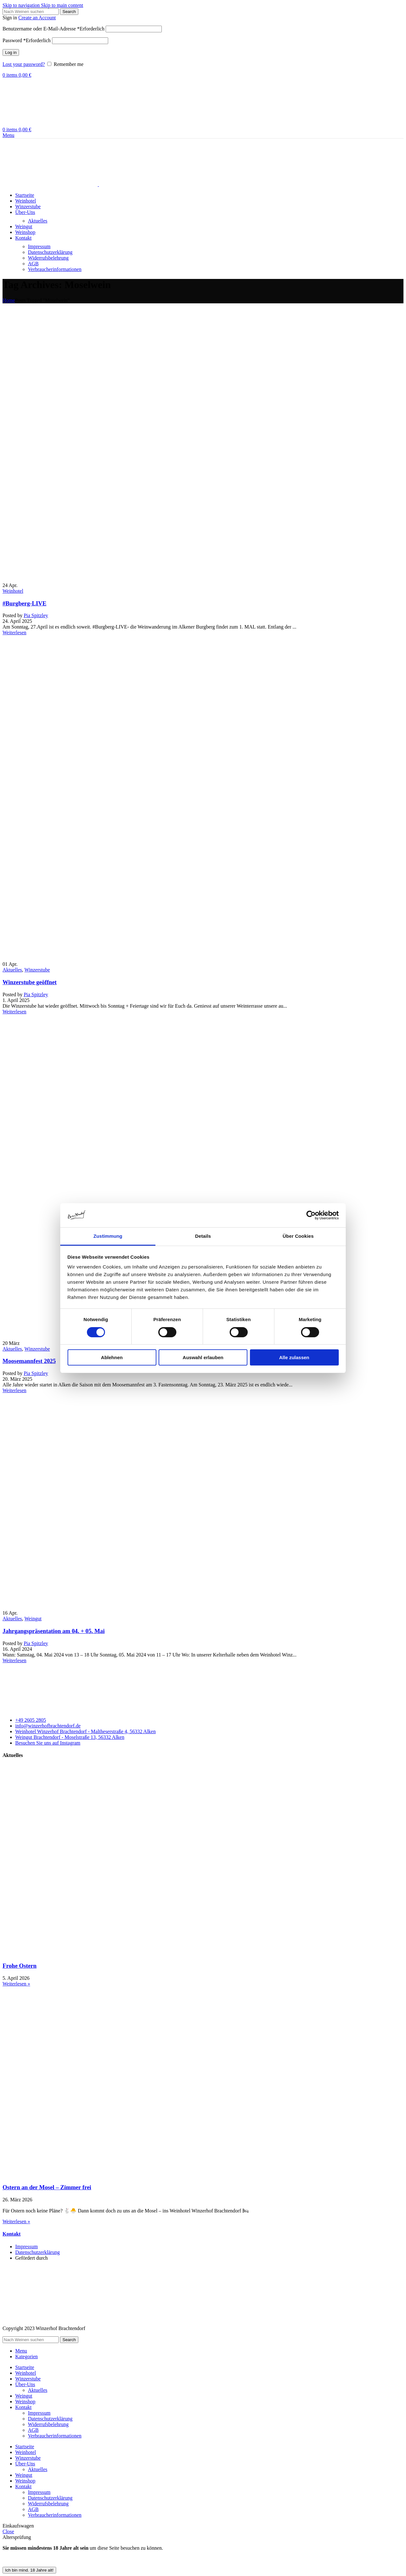 The image size is (406, 2576). What do you see at coordinates (311, 1215) in the screenshot?
I see `[Cookiebot von Usercentrics - öffnet in einem neuen Fenster]` at bounding box center [311, 1215].